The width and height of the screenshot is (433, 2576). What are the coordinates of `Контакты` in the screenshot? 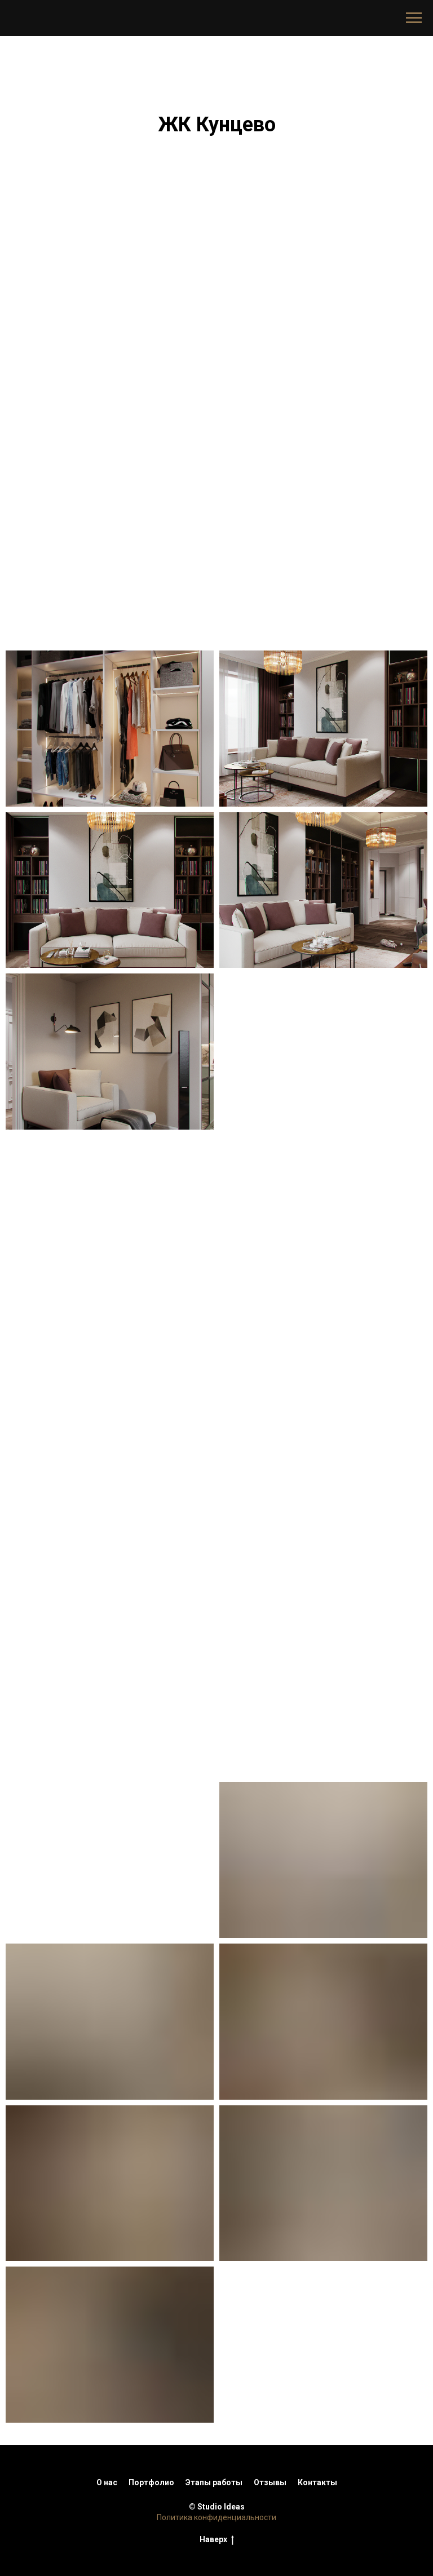 It's located at (317, 2482).